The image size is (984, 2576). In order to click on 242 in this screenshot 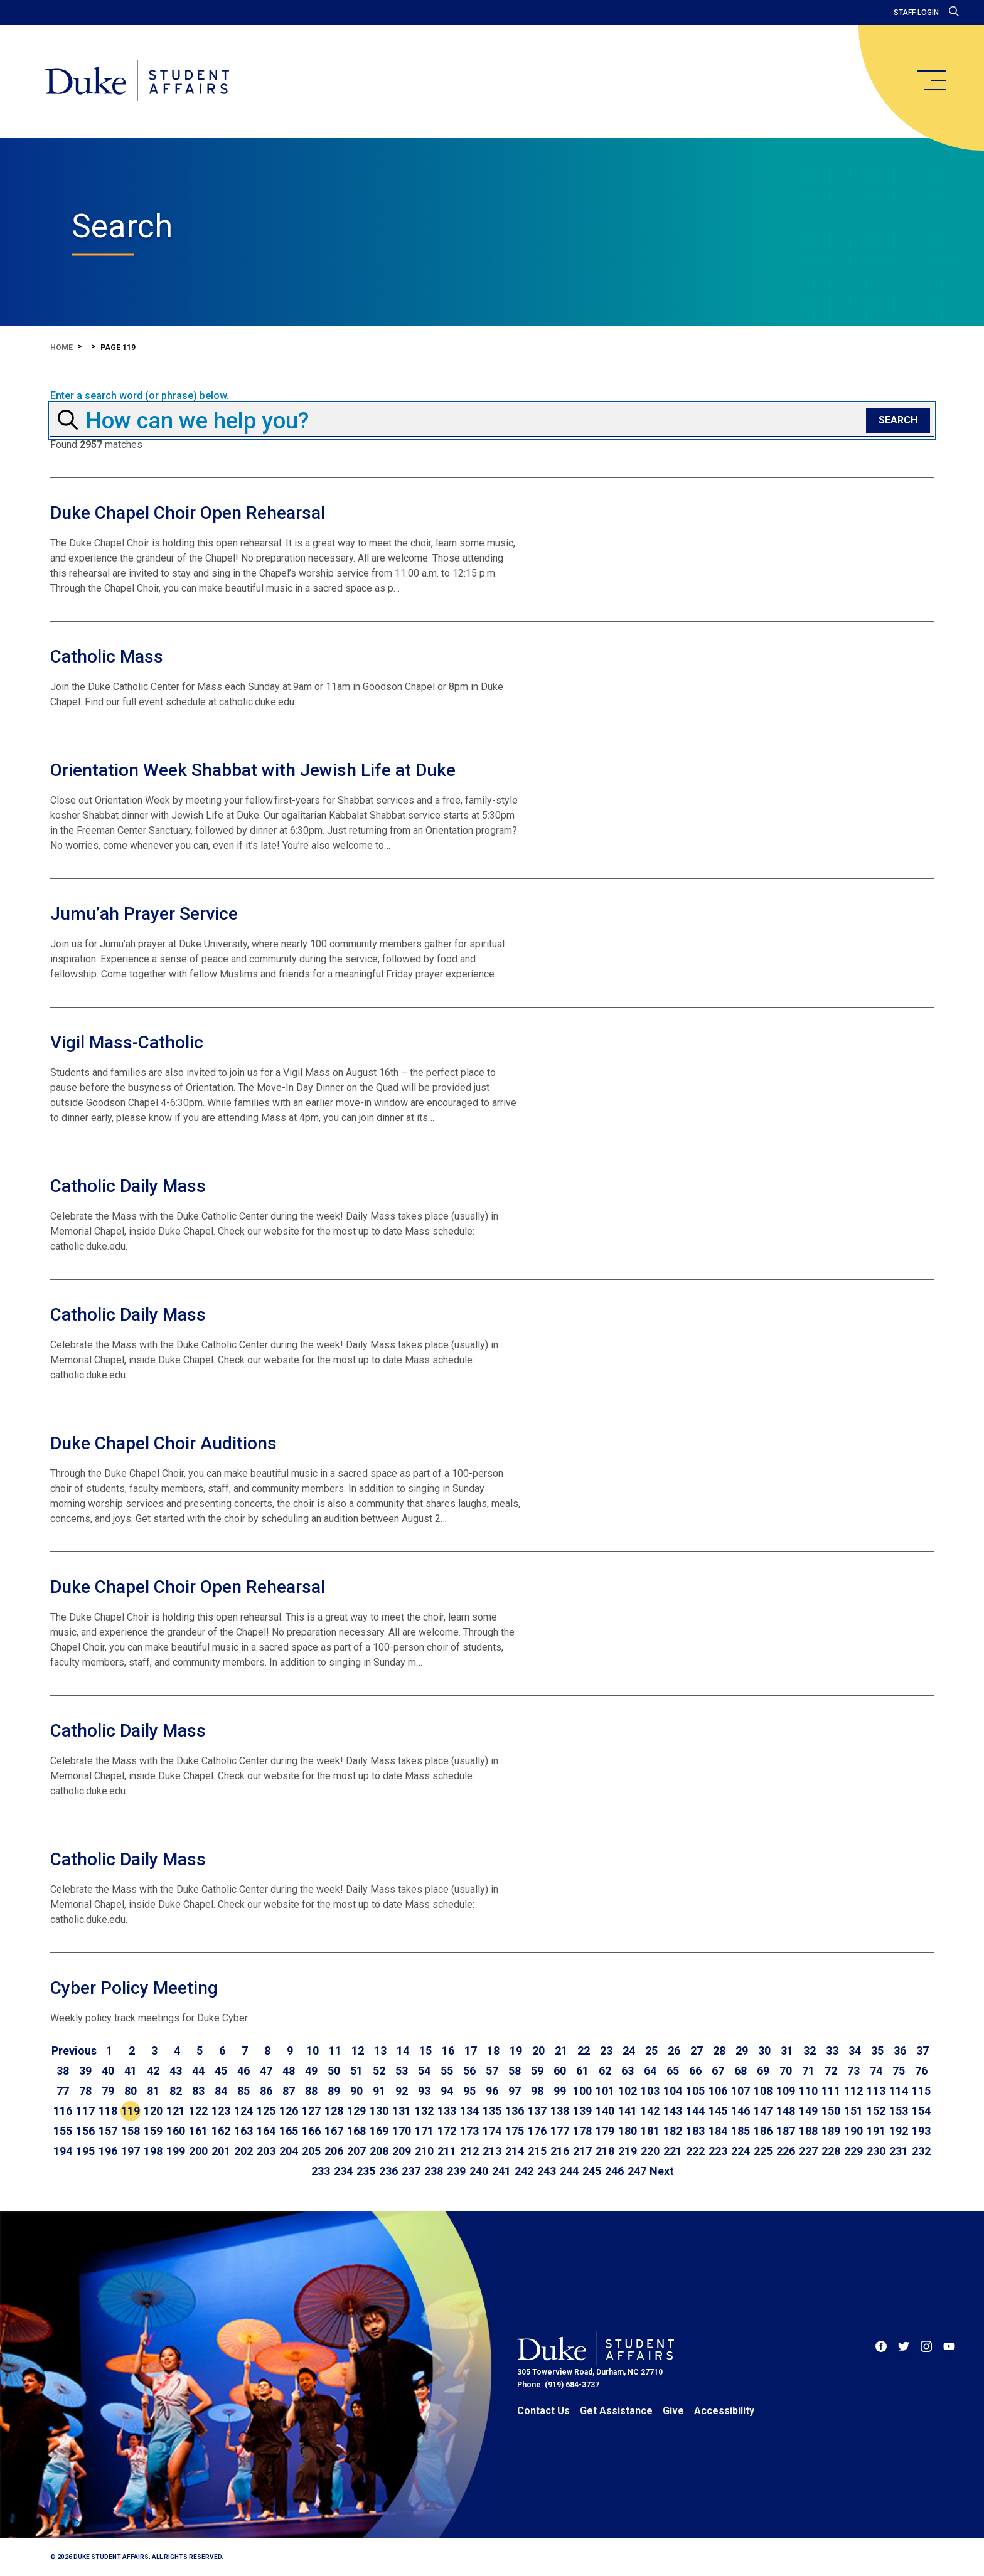, I will do `click(524, 2171)`.